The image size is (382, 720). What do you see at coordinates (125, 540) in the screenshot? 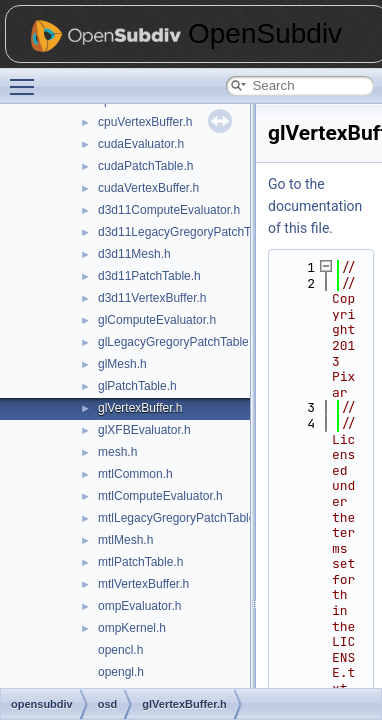
I see `mtlMesh.h` at bounding box center [125, 540].